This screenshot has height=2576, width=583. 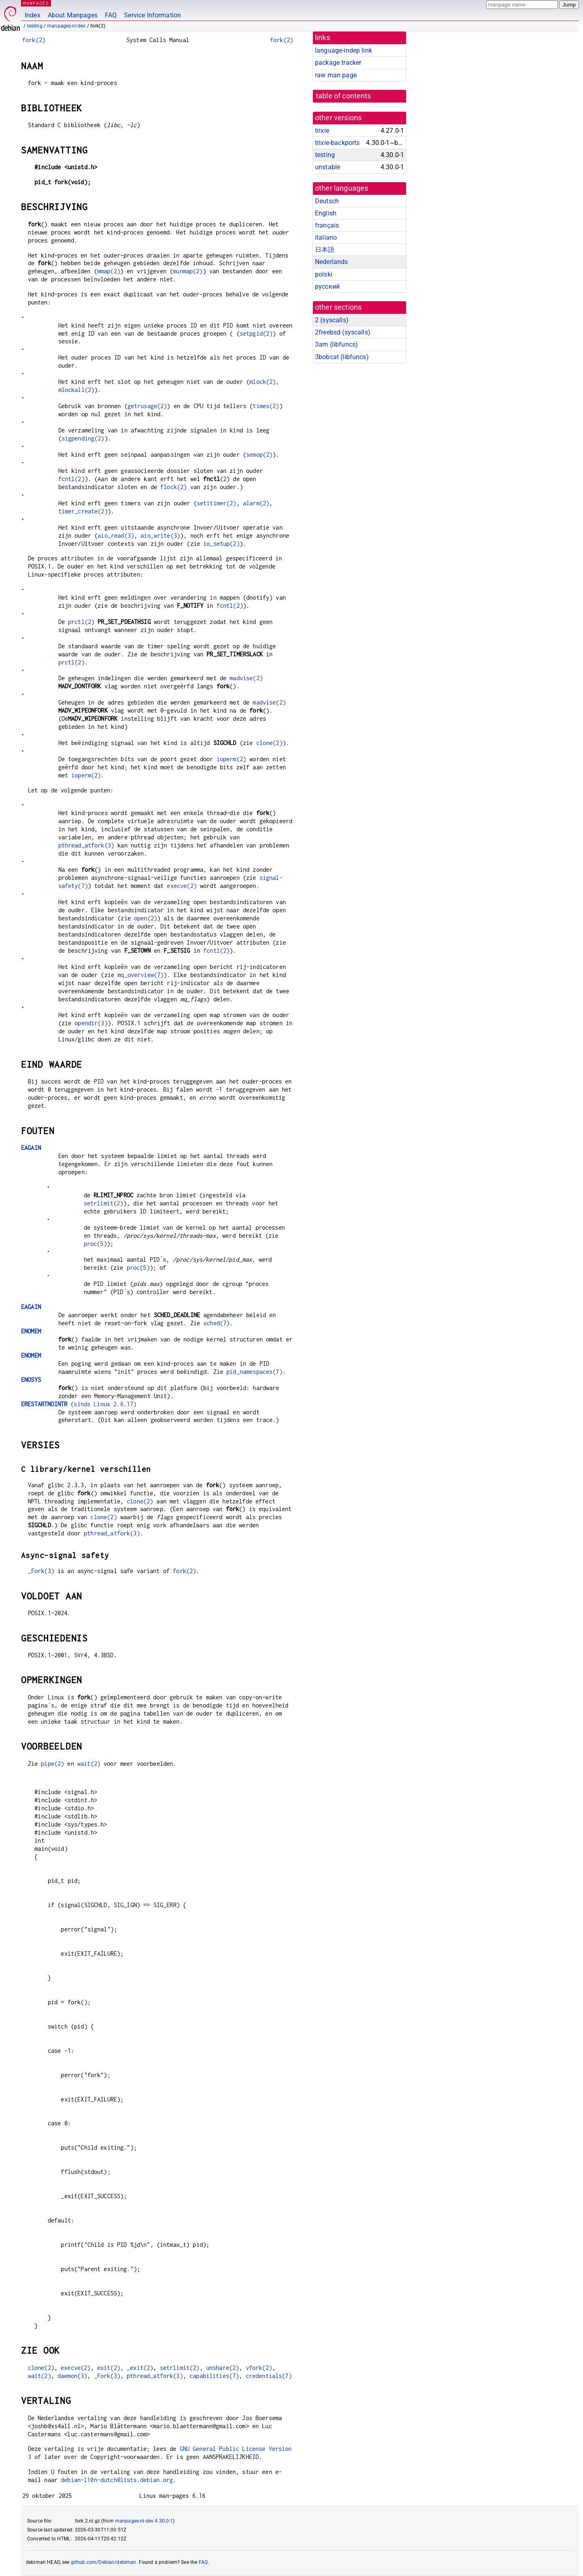 What do you see at coordinates (33, 39) in the screenshot?
I see `fork(2)` at bounding box center [33, 39].